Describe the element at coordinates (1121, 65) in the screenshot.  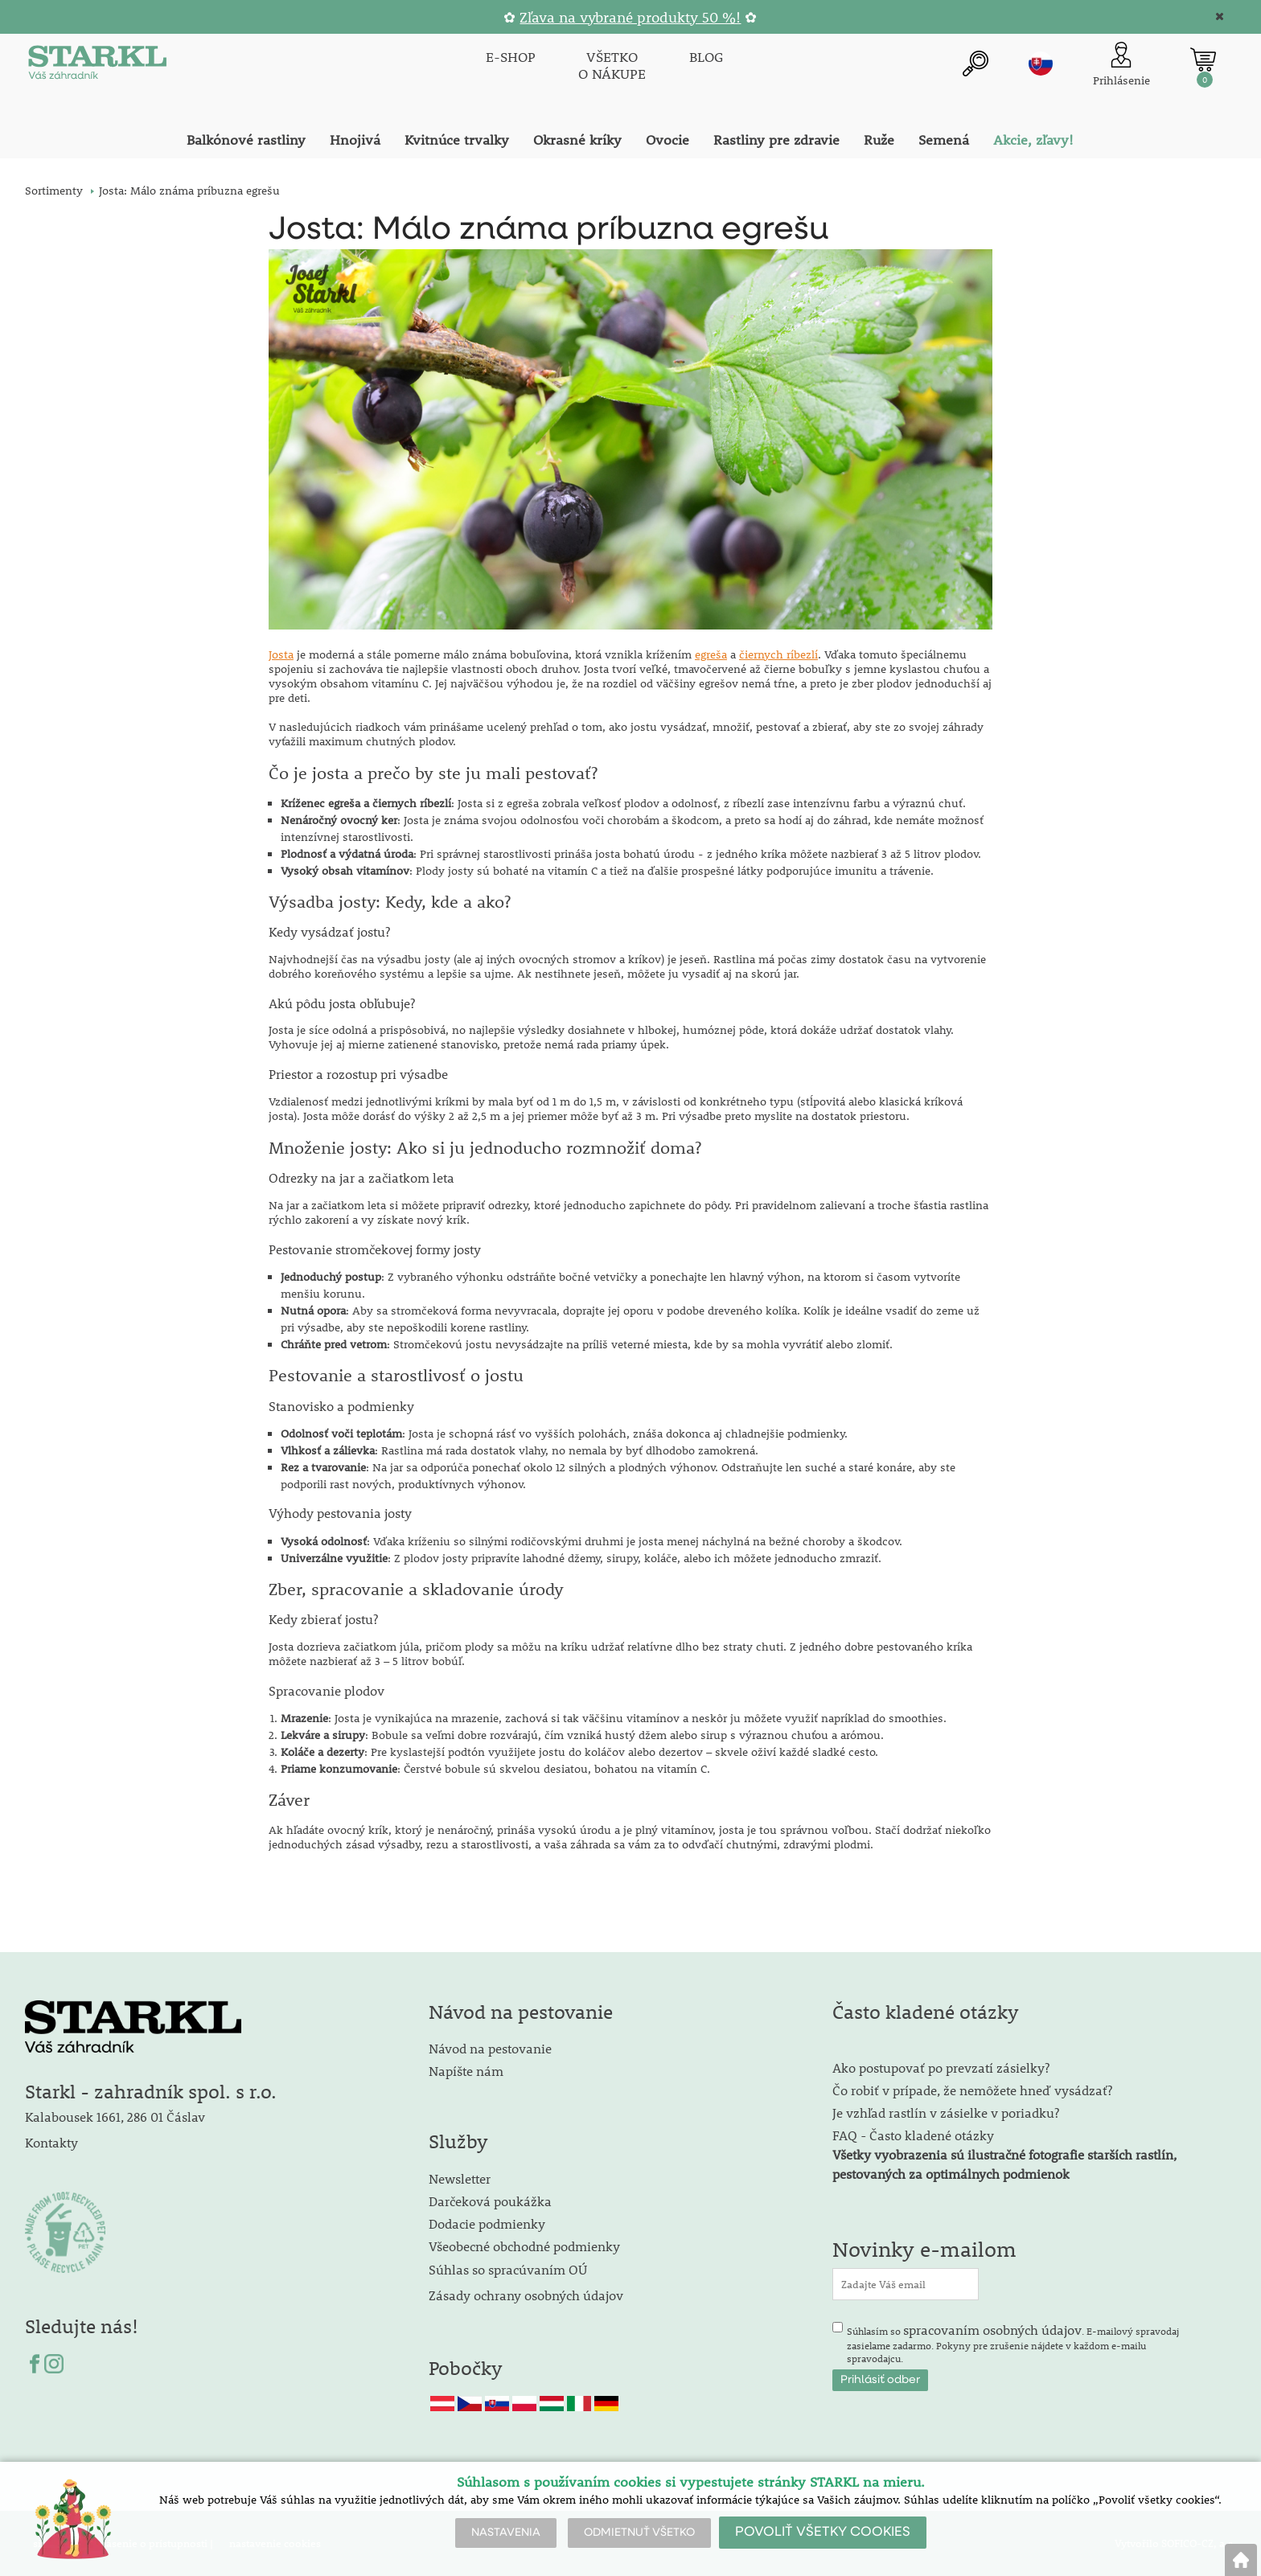
I see `[Prihlásenie zákazníka]` at that location.